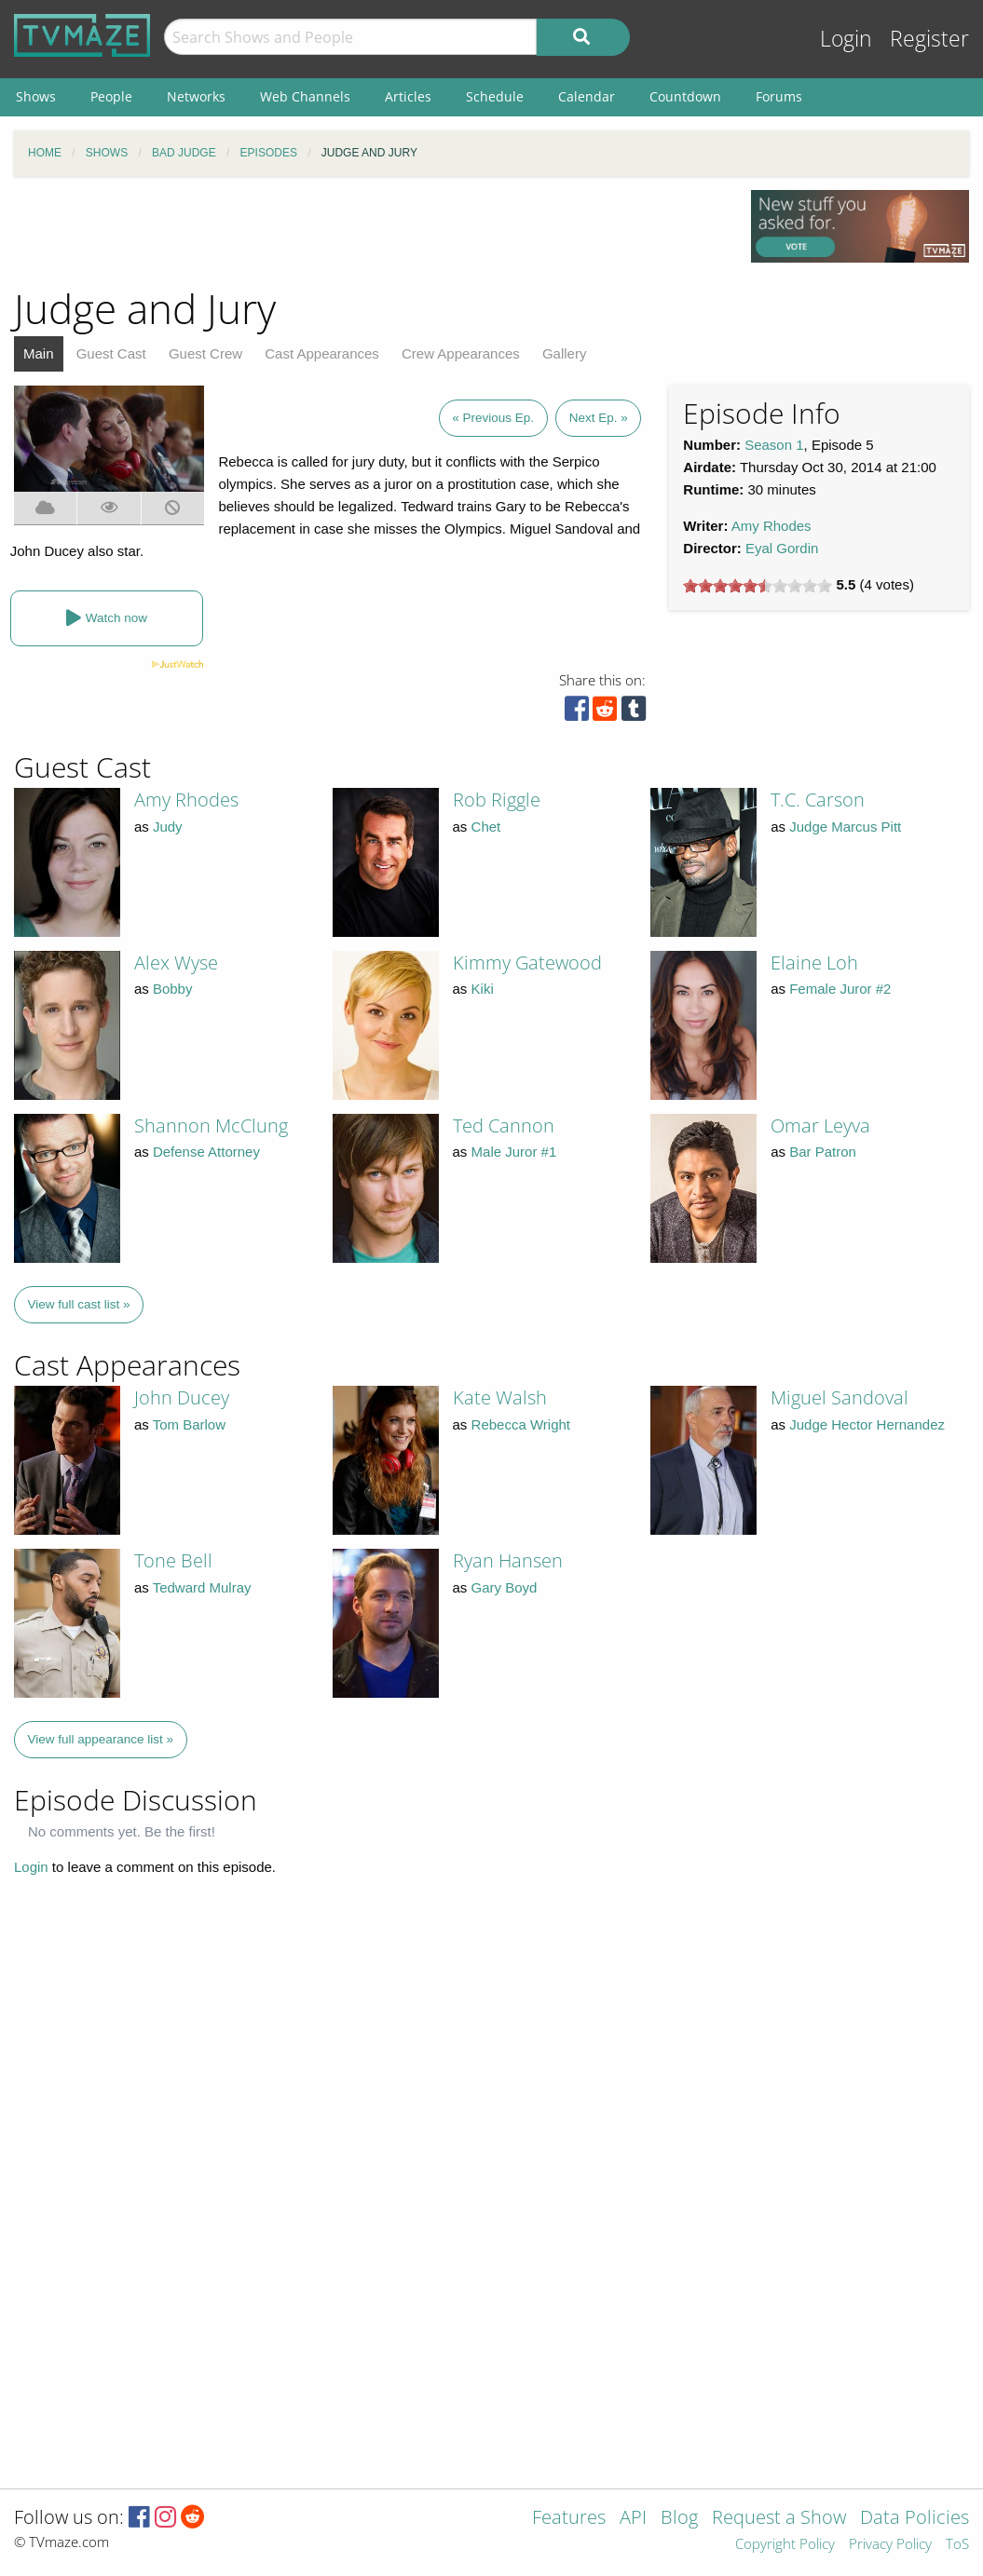 The width and height of the screenshot is (983, 2576). What do you see at coordinates (369, 232) in the screenshot?
I see `[Advertisement]` at bounding box center [369, 232].